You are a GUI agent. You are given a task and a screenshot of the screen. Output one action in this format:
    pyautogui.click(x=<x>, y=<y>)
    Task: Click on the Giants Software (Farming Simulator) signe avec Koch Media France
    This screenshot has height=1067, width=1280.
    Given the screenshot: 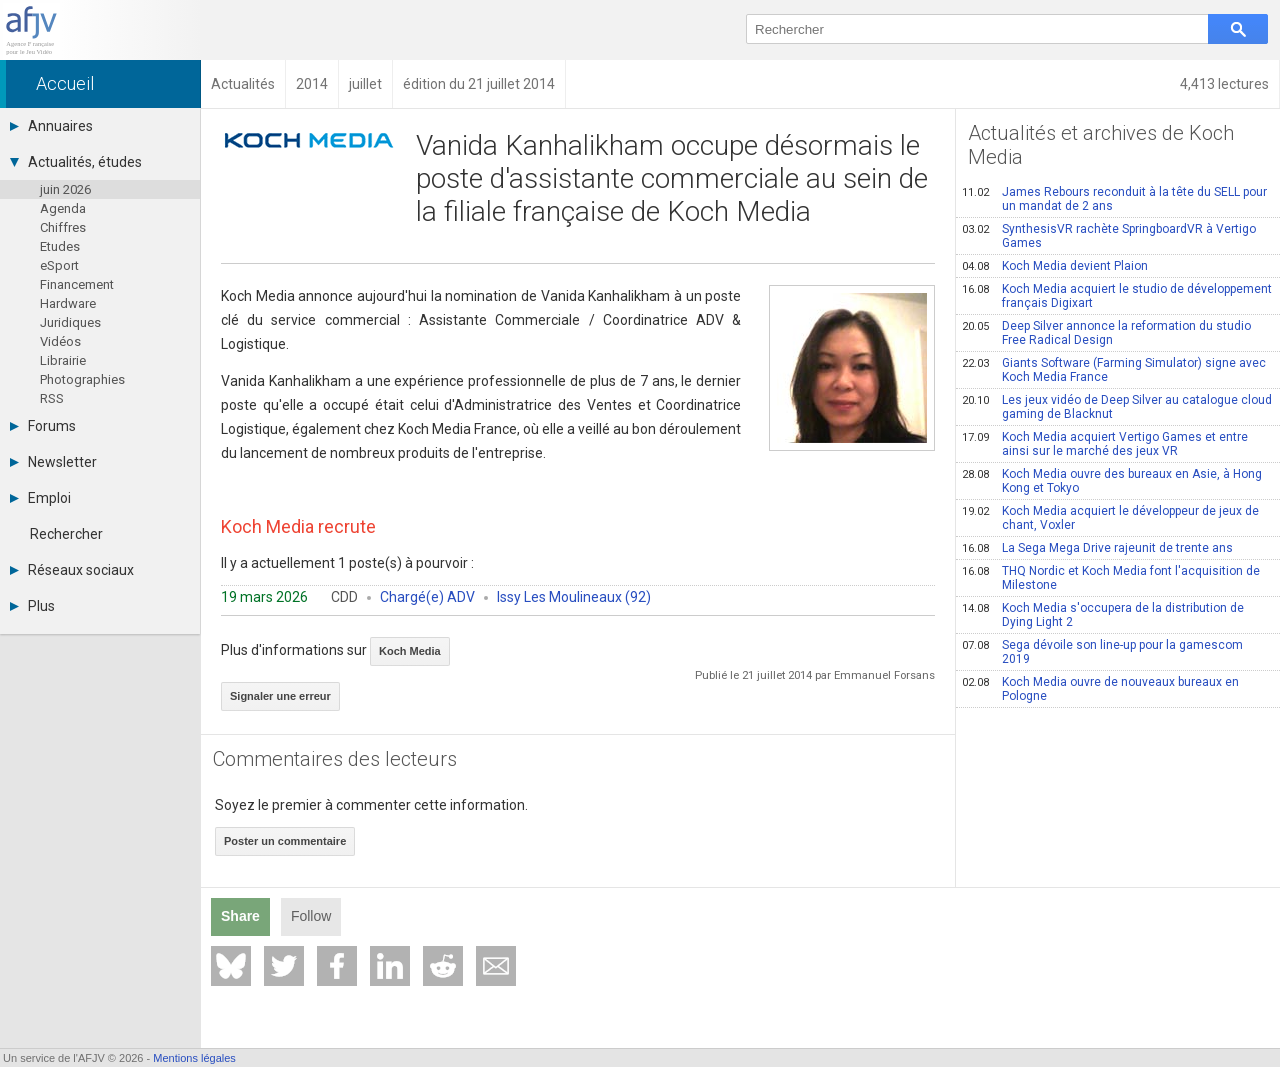 What is the action you would take?
    pyautogui.click(x=1114, y=370)
    